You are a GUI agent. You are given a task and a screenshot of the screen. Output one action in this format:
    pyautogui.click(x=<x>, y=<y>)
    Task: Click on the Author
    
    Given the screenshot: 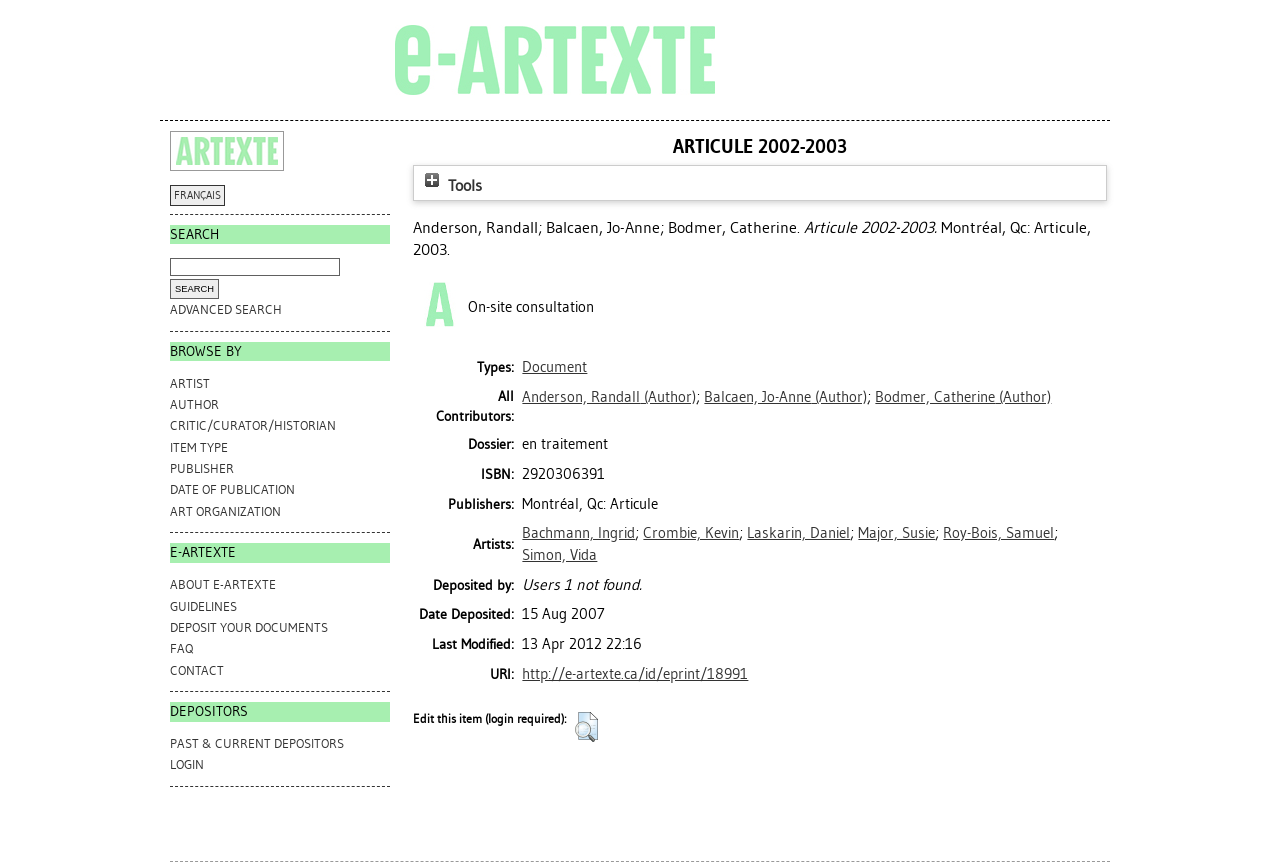 What is the action you would take?
    pyautogui.click(x=194, y=404)
    